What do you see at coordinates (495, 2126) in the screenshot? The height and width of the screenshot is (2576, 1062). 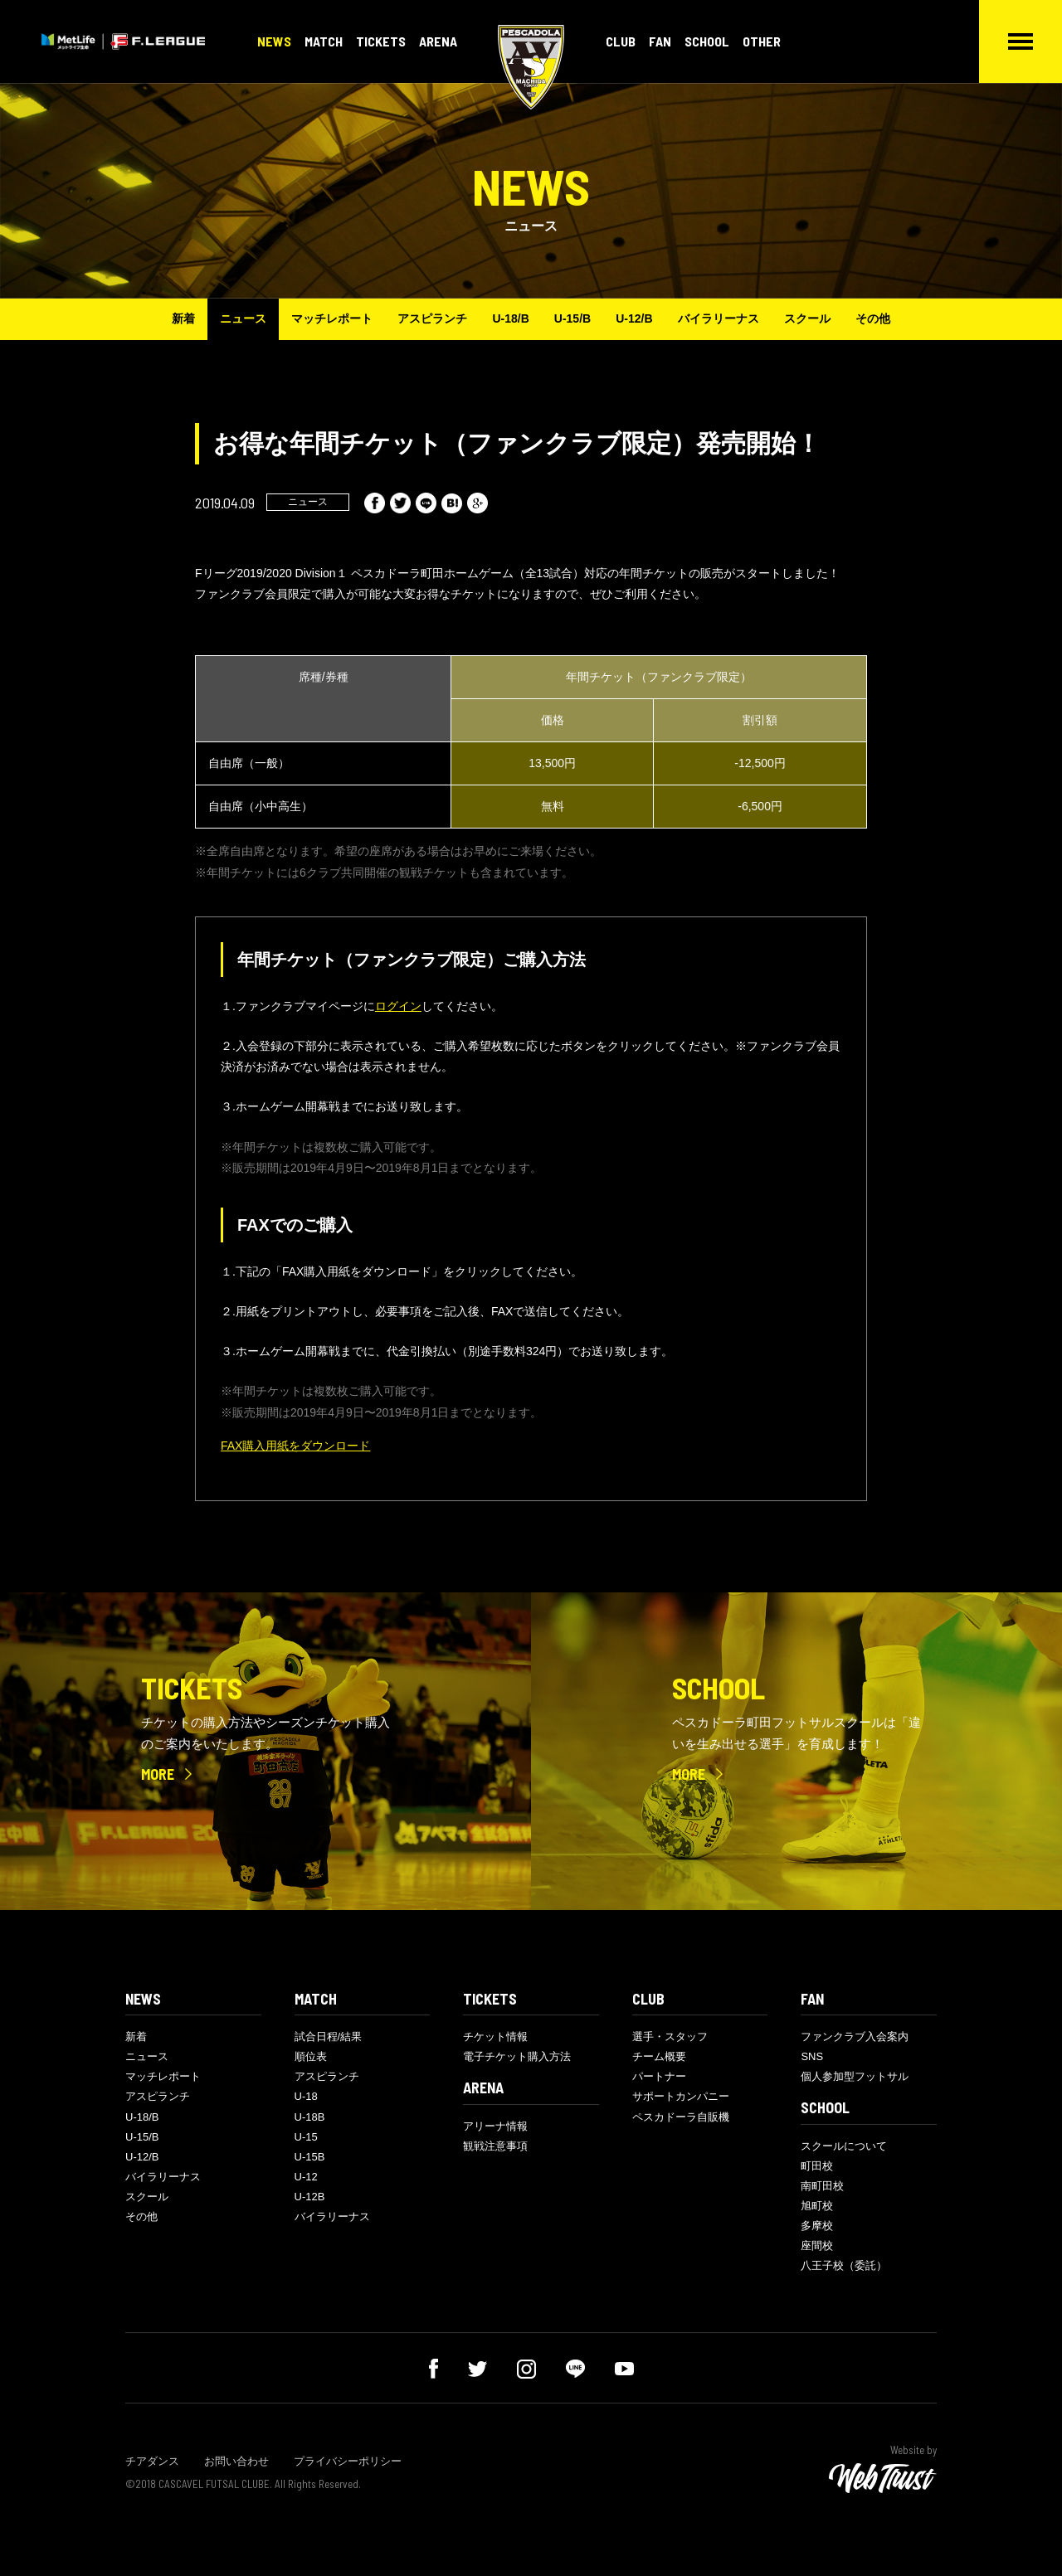 I see `アリーナ情報` at bounding box center [495, 2126].